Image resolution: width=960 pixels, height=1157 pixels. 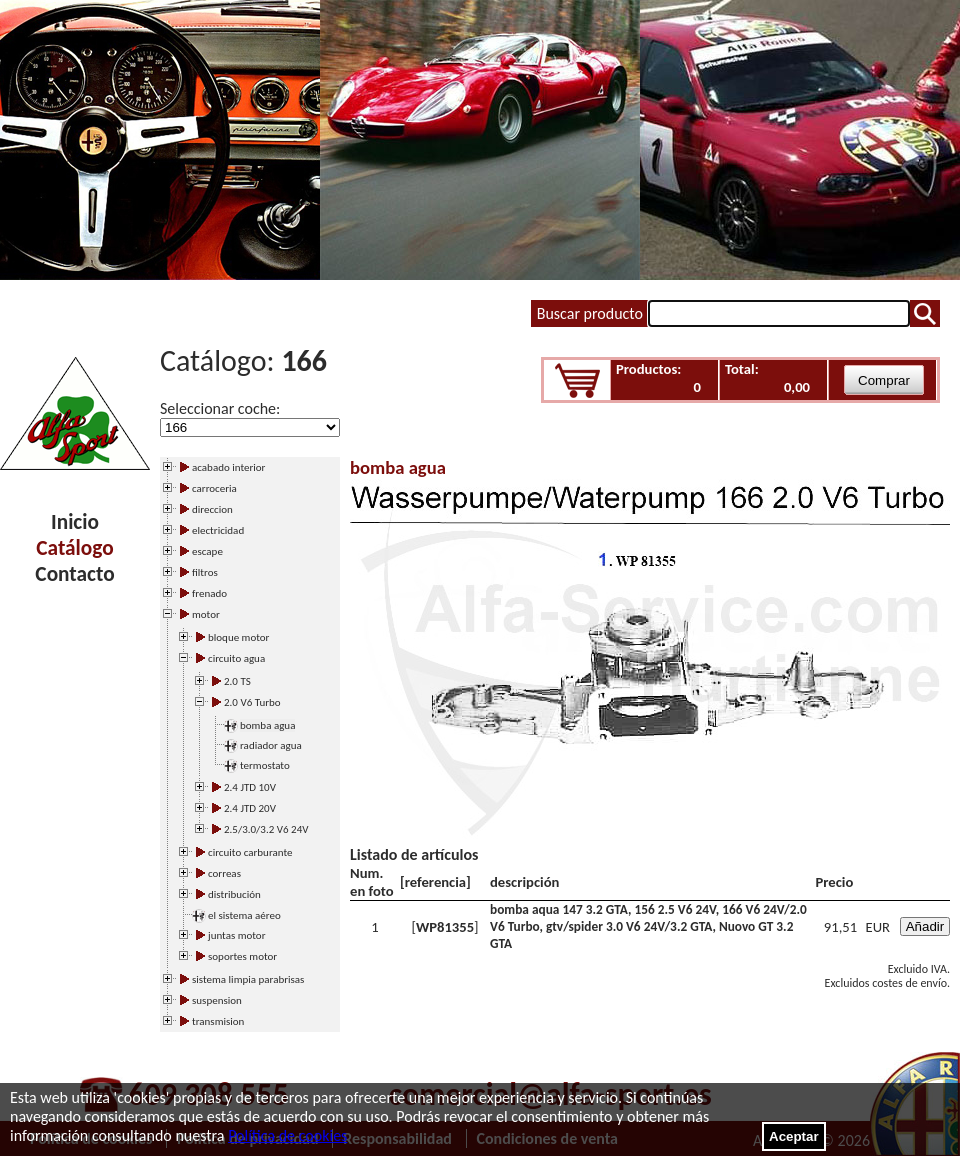 I want to click on WP81355, so click(x=445, y=927).